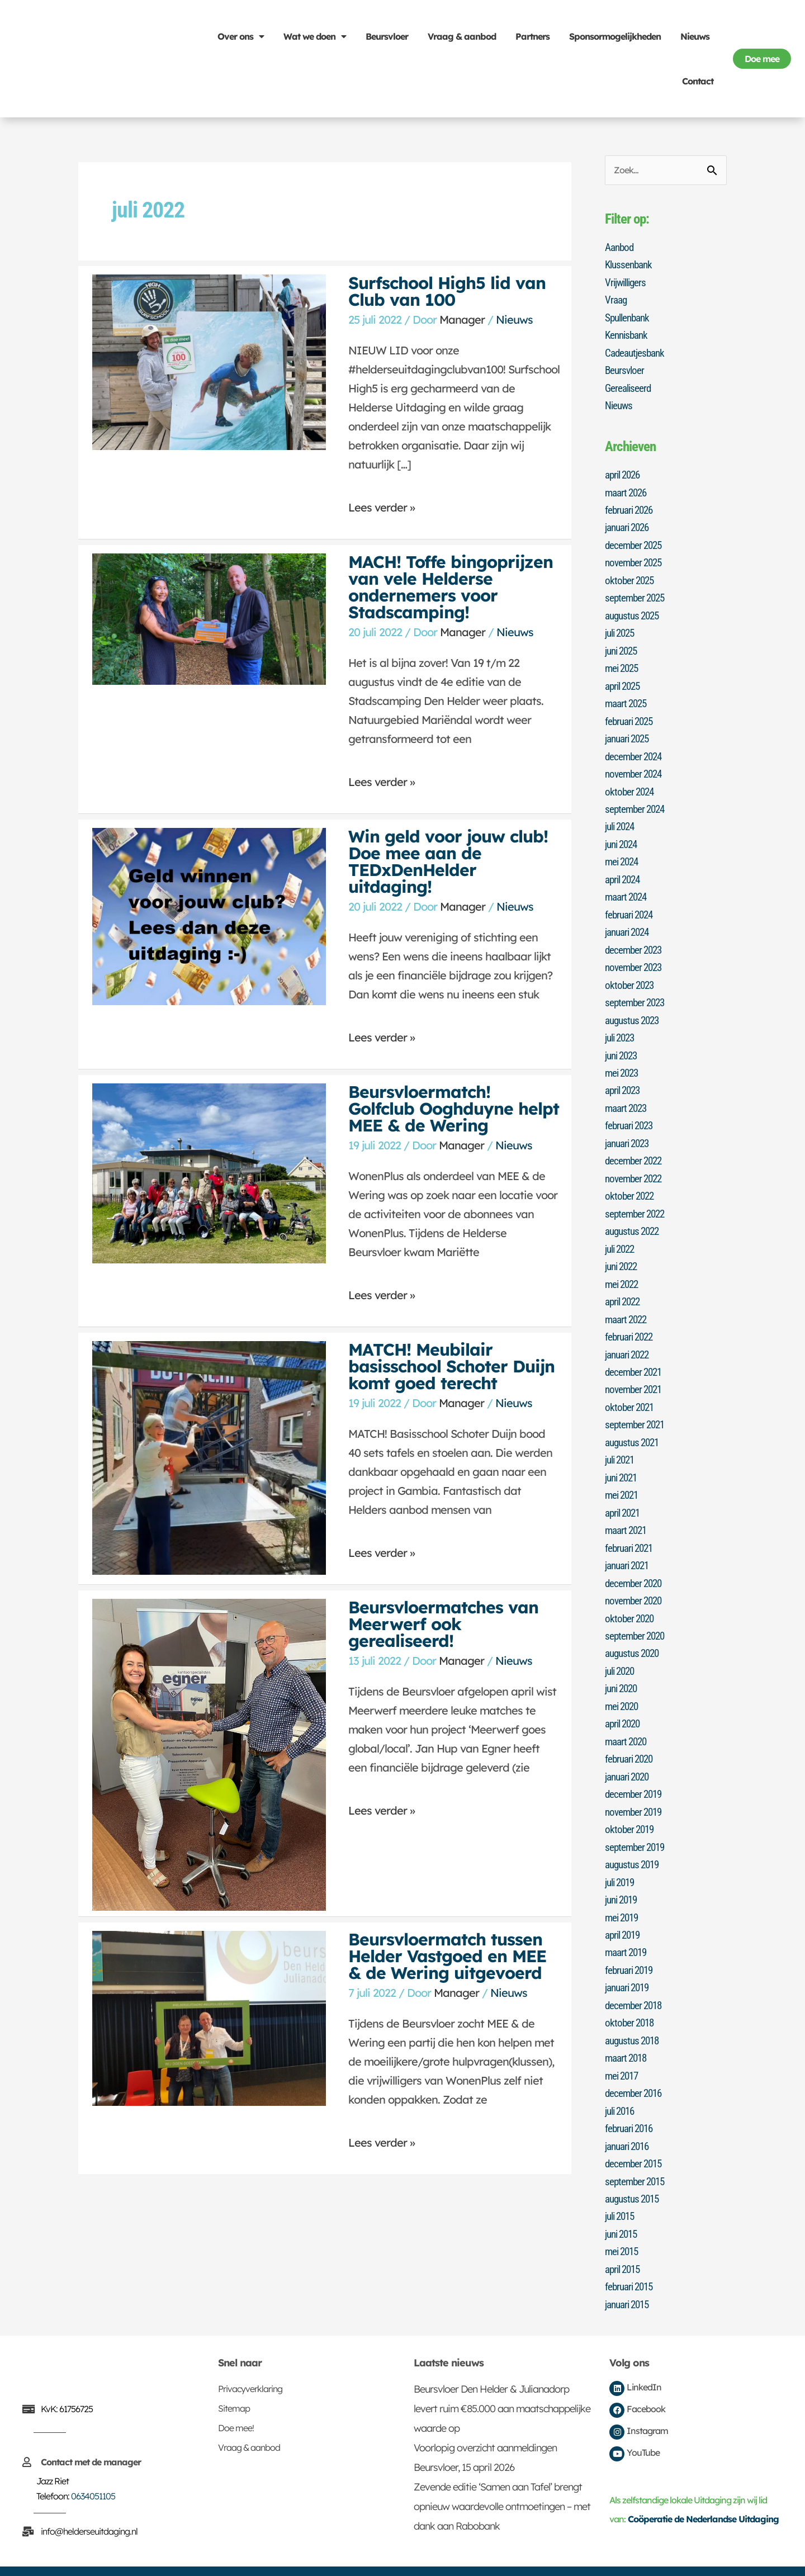 This screenshot has height=2576, width=805. What do you see at coordinates (628, 334) in the screenshot?
I see `Kennisbank` at bounding box center [628, 334].